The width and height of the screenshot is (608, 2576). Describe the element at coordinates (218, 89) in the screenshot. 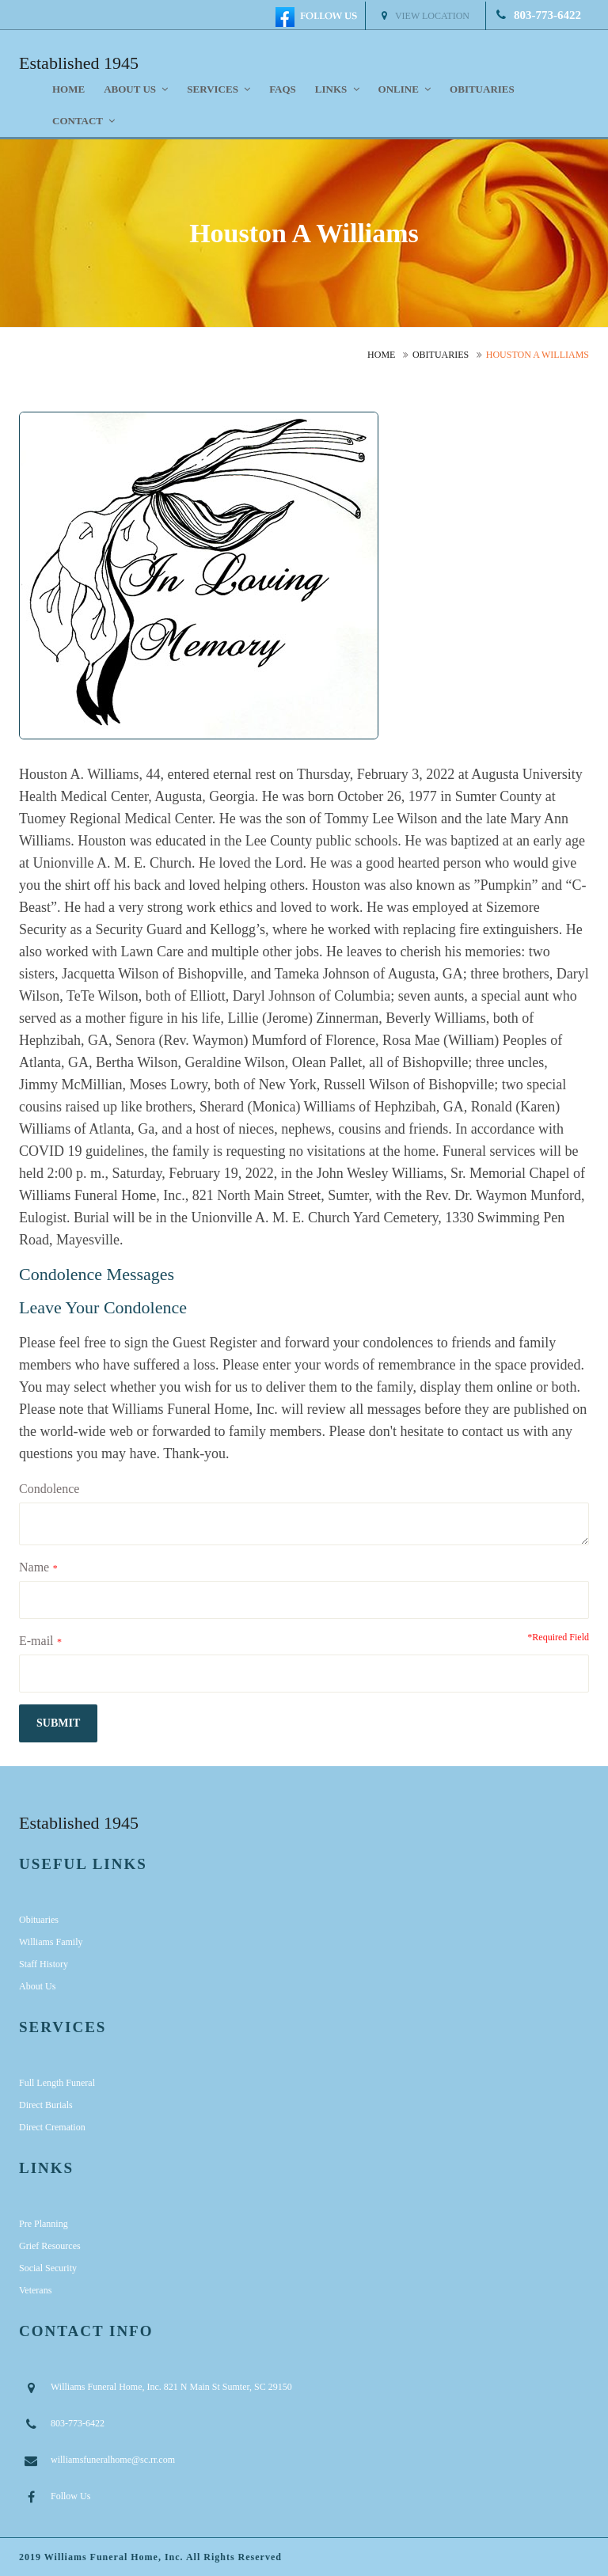

I see `Services` at that location.